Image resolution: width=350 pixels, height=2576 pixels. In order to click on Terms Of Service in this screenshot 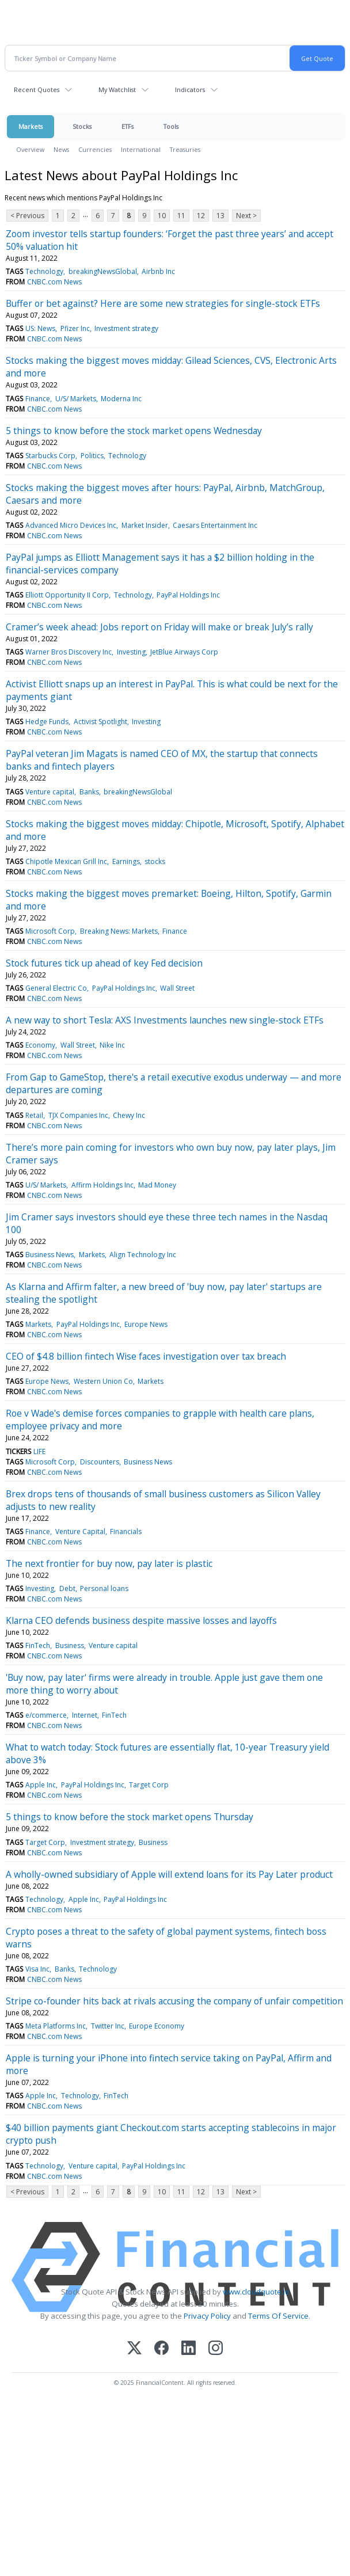, I will do `click(278, 2316)`.